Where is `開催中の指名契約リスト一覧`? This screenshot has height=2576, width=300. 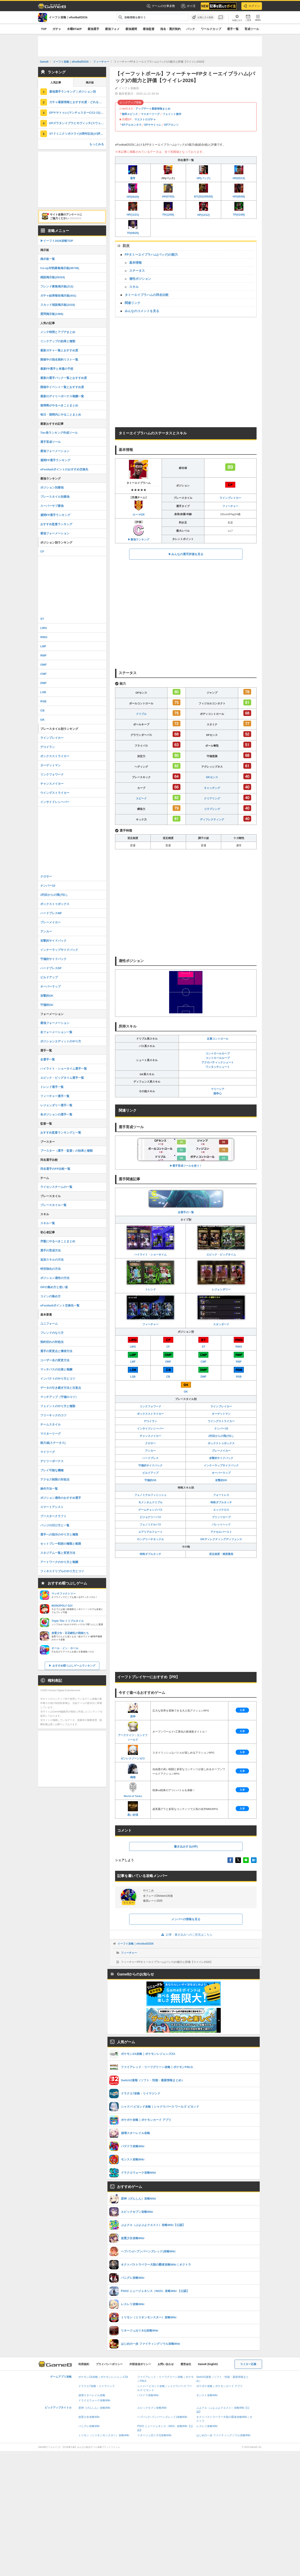
開催中の指名契約リスト一覧 is located at coordinates (59, 359).